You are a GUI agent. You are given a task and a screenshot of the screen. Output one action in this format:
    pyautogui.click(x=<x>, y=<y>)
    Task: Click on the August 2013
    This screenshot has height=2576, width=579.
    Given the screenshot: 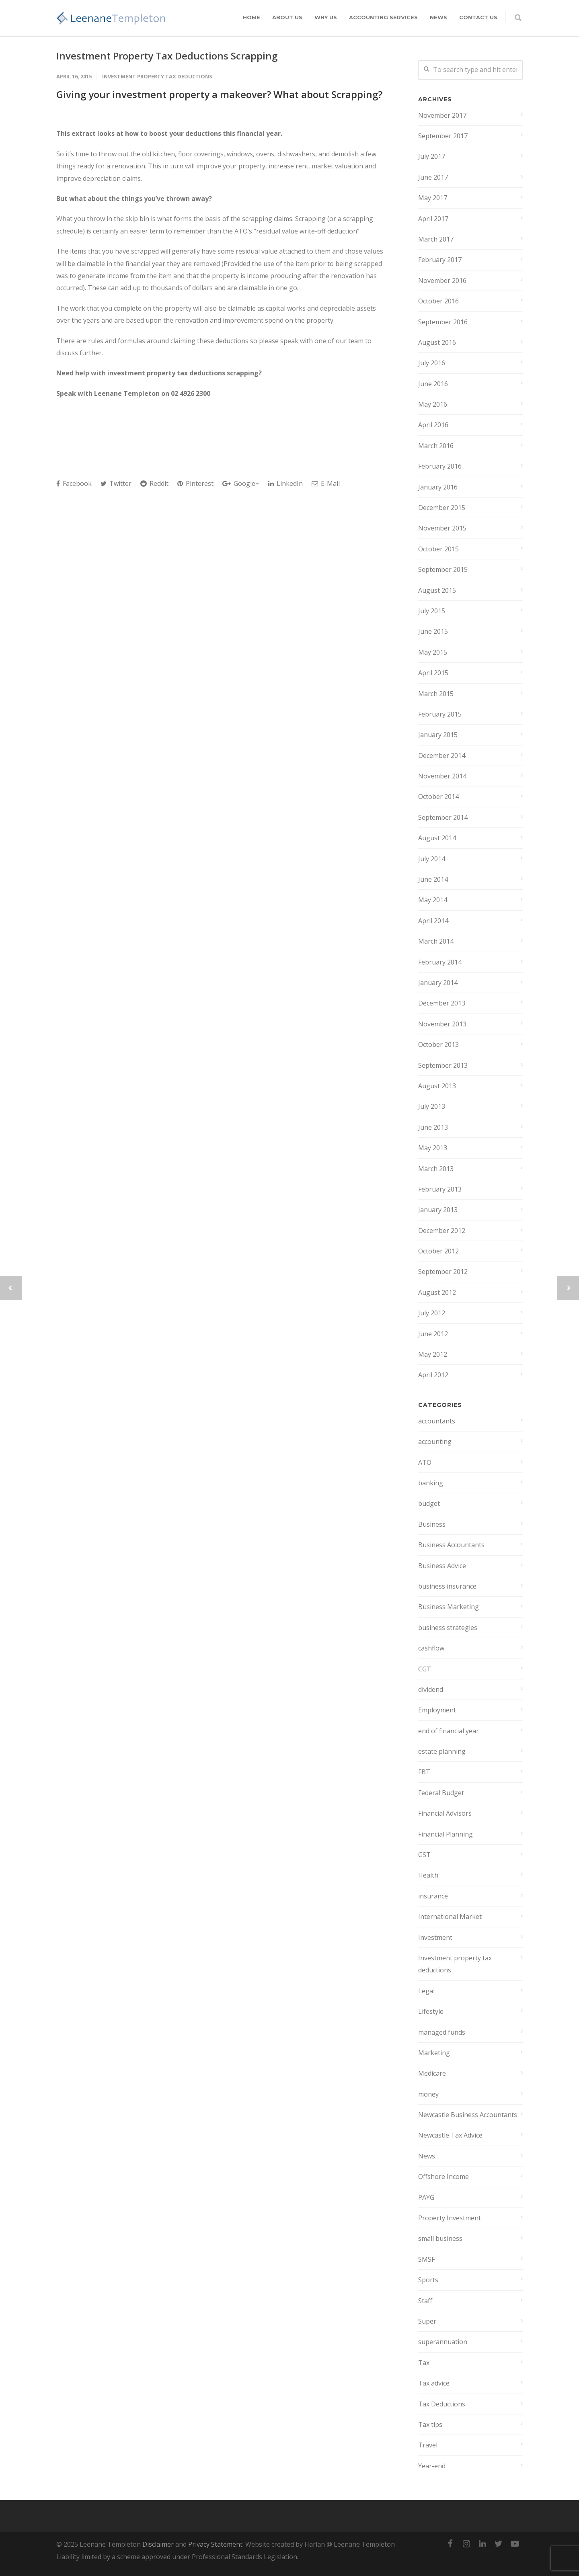 What is the action you would take?
    pyautogui.click(x=437, y=1085)
    